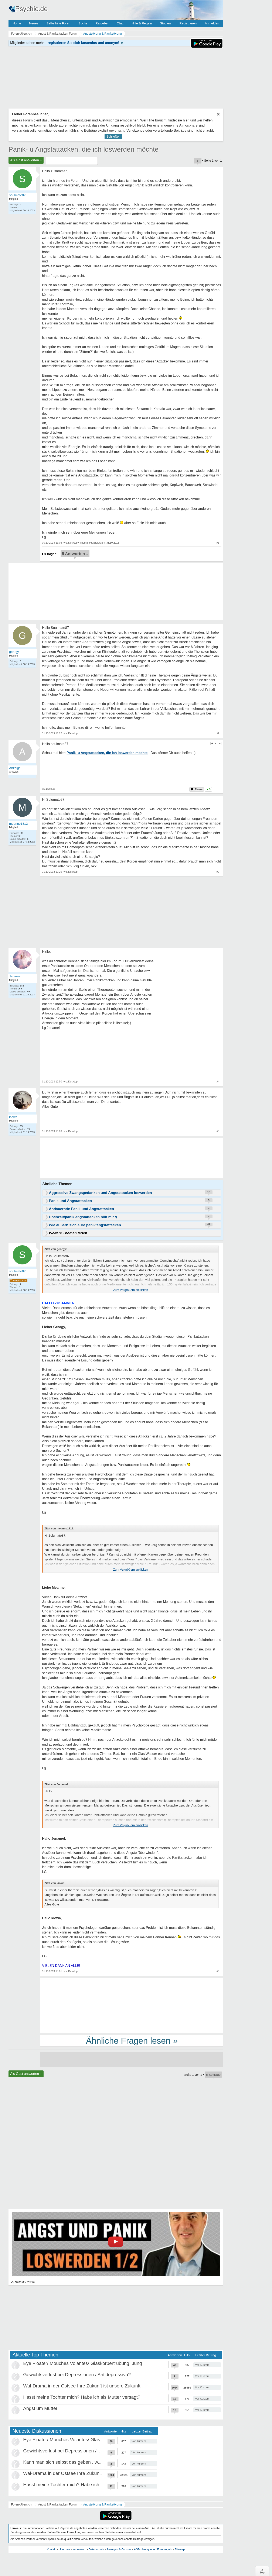  Describe the element at coordinates (64, 2549) in the screenshot. I see `Über uns` at that location.